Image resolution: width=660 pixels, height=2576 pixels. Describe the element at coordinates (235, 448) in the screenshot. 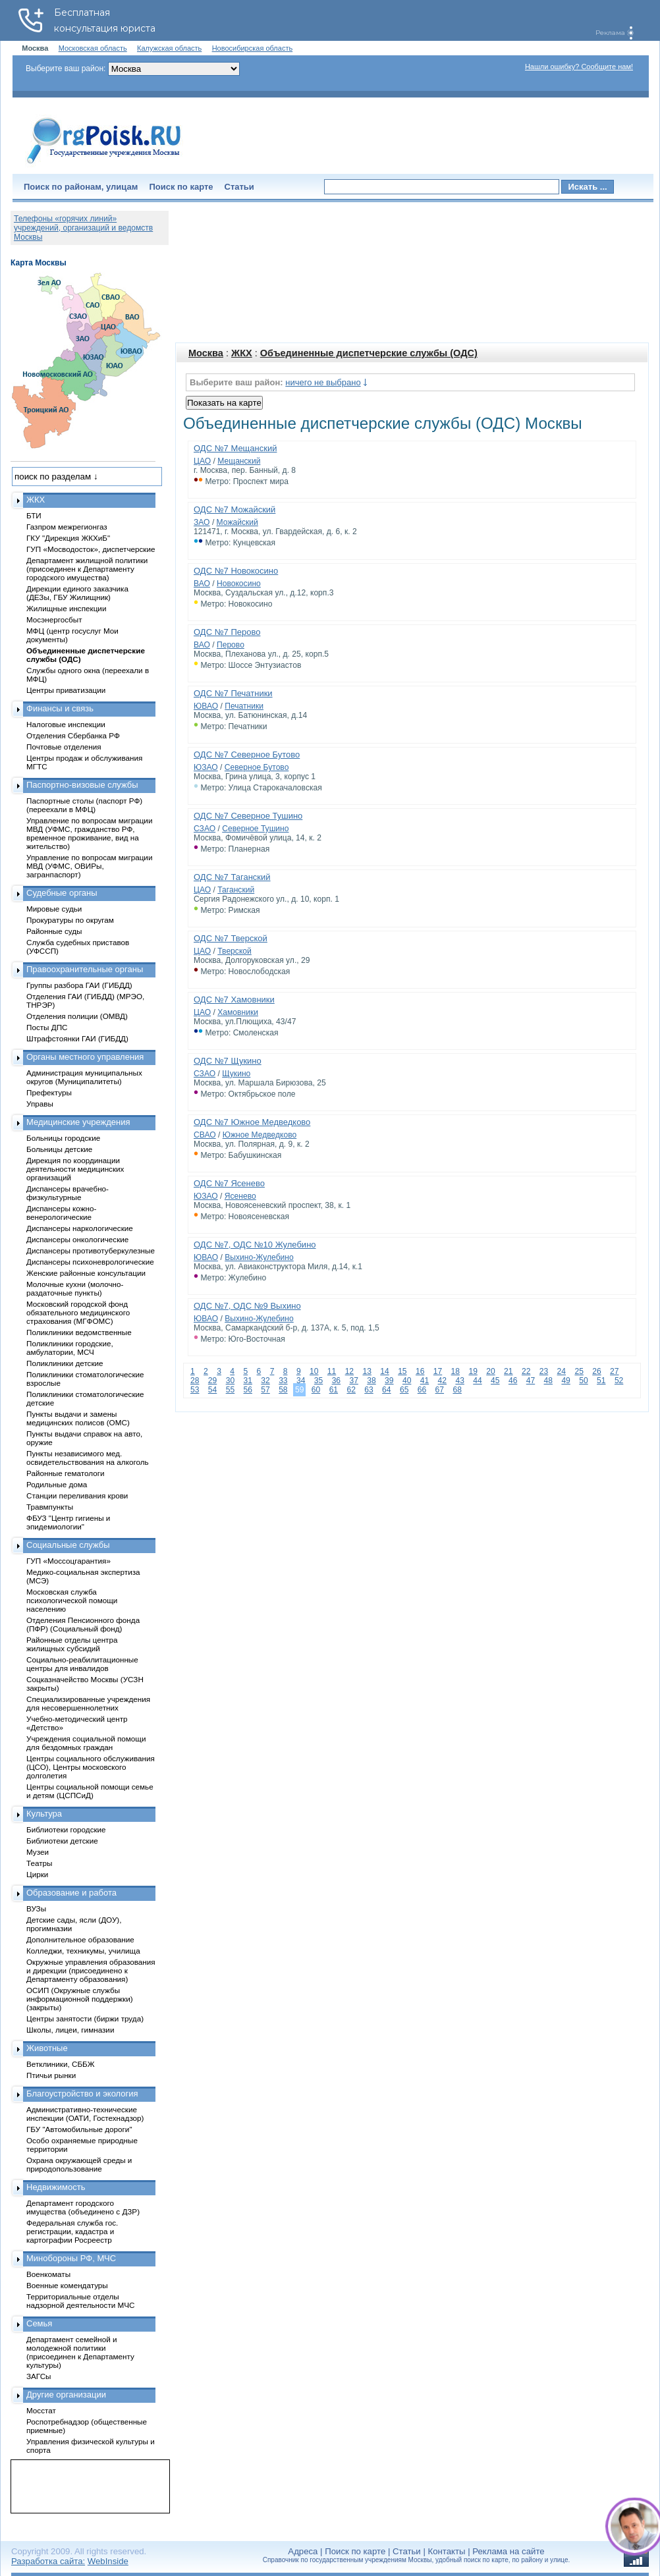

I see `ОДС №7 Мещанский` at that location.